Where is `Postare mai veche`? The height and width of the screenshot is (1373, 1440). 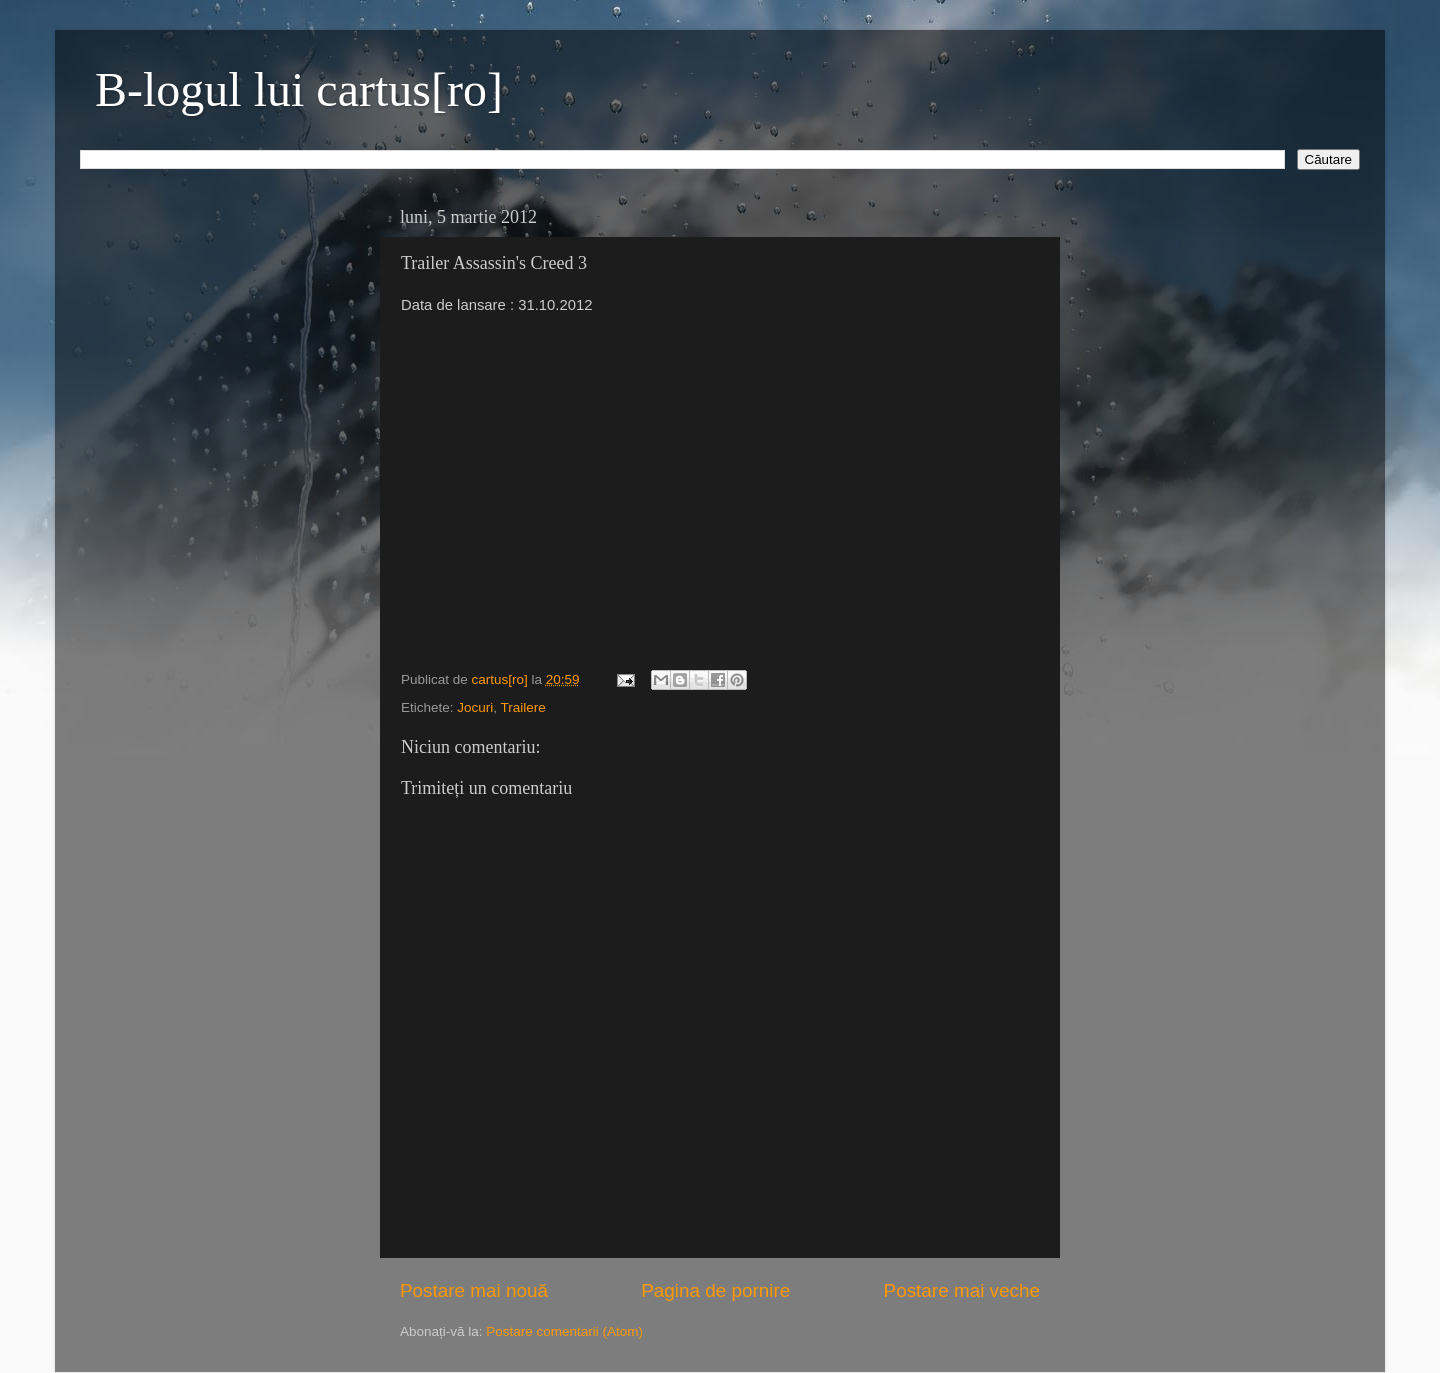 Postare mai veche is located at coordinates (962, 1290).